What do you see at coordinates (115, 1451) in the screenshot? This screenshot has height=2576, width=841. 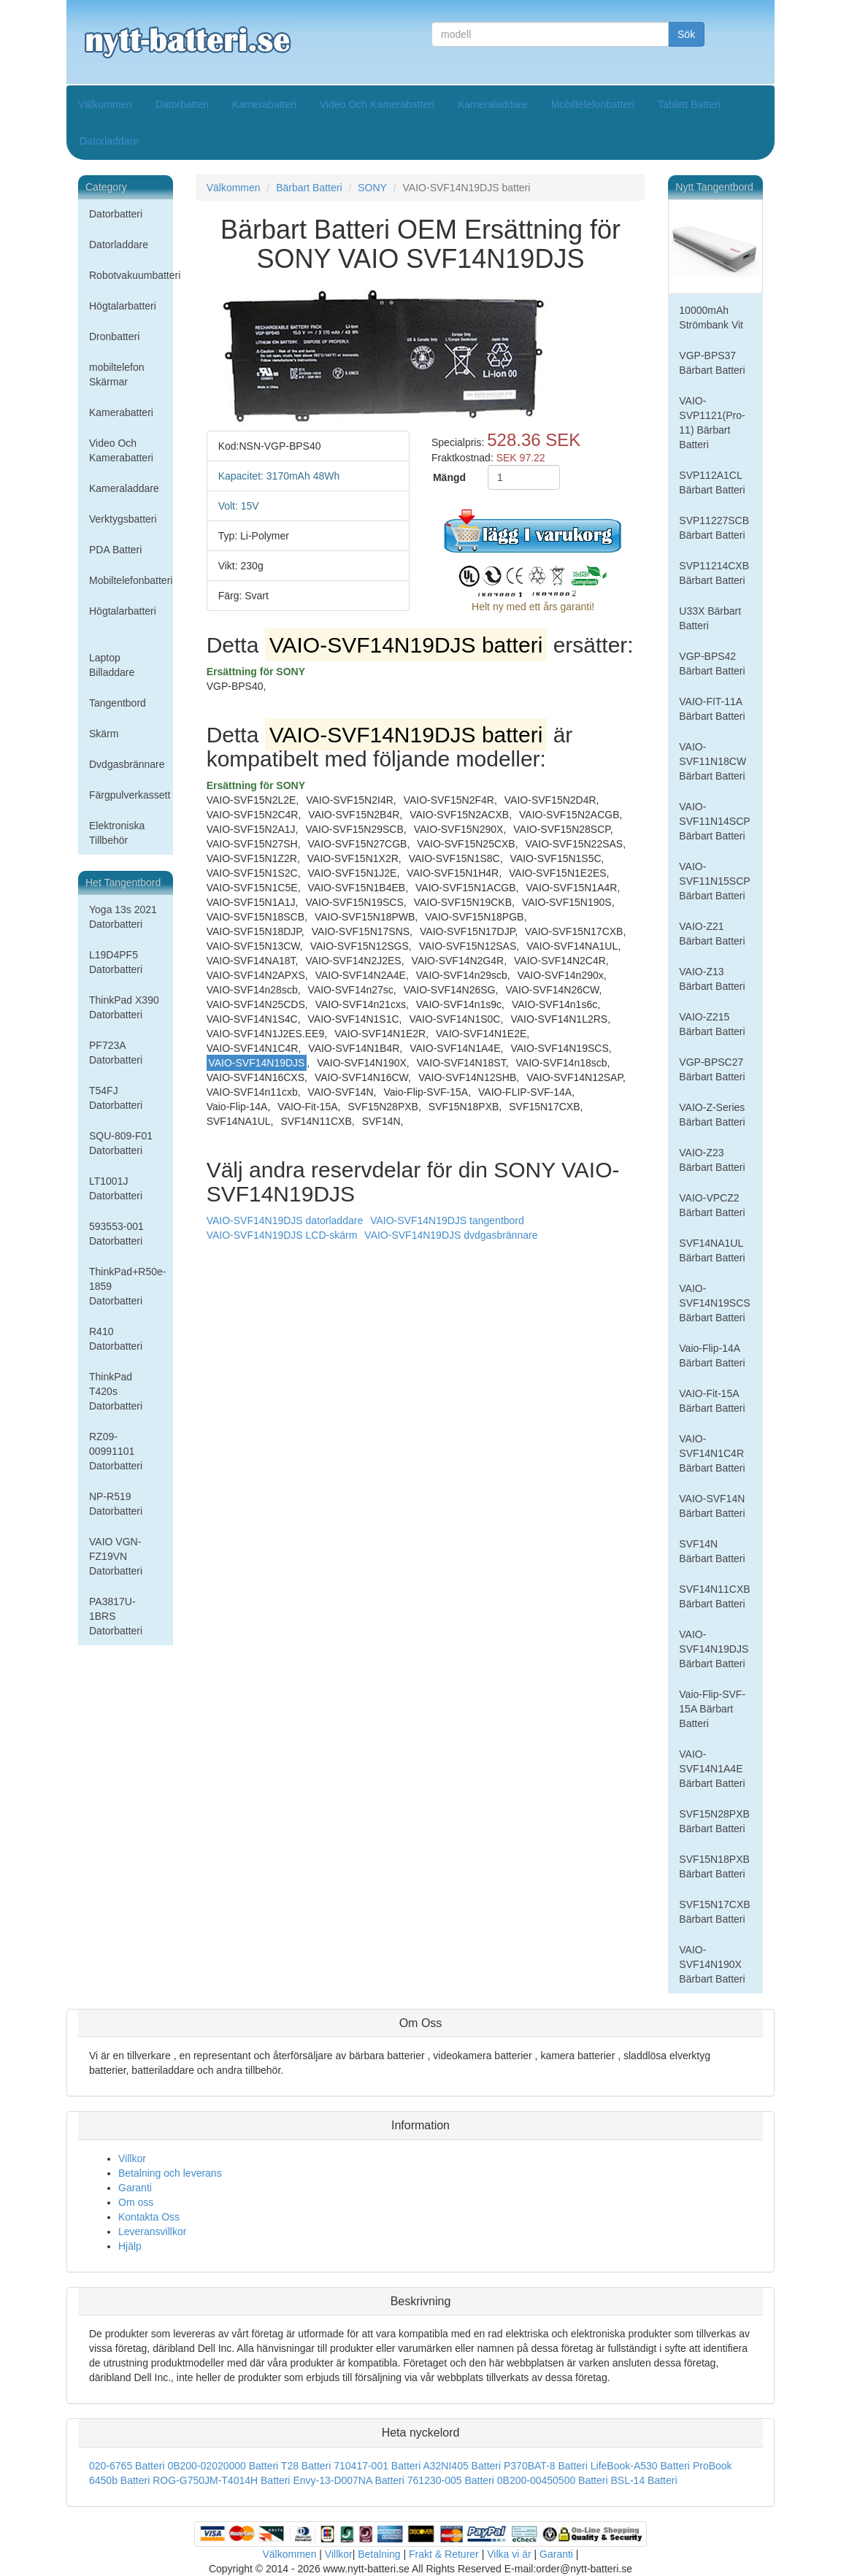 I see `RZ09-00991101 Datorbatteri` at bounding box center [115, 1451].